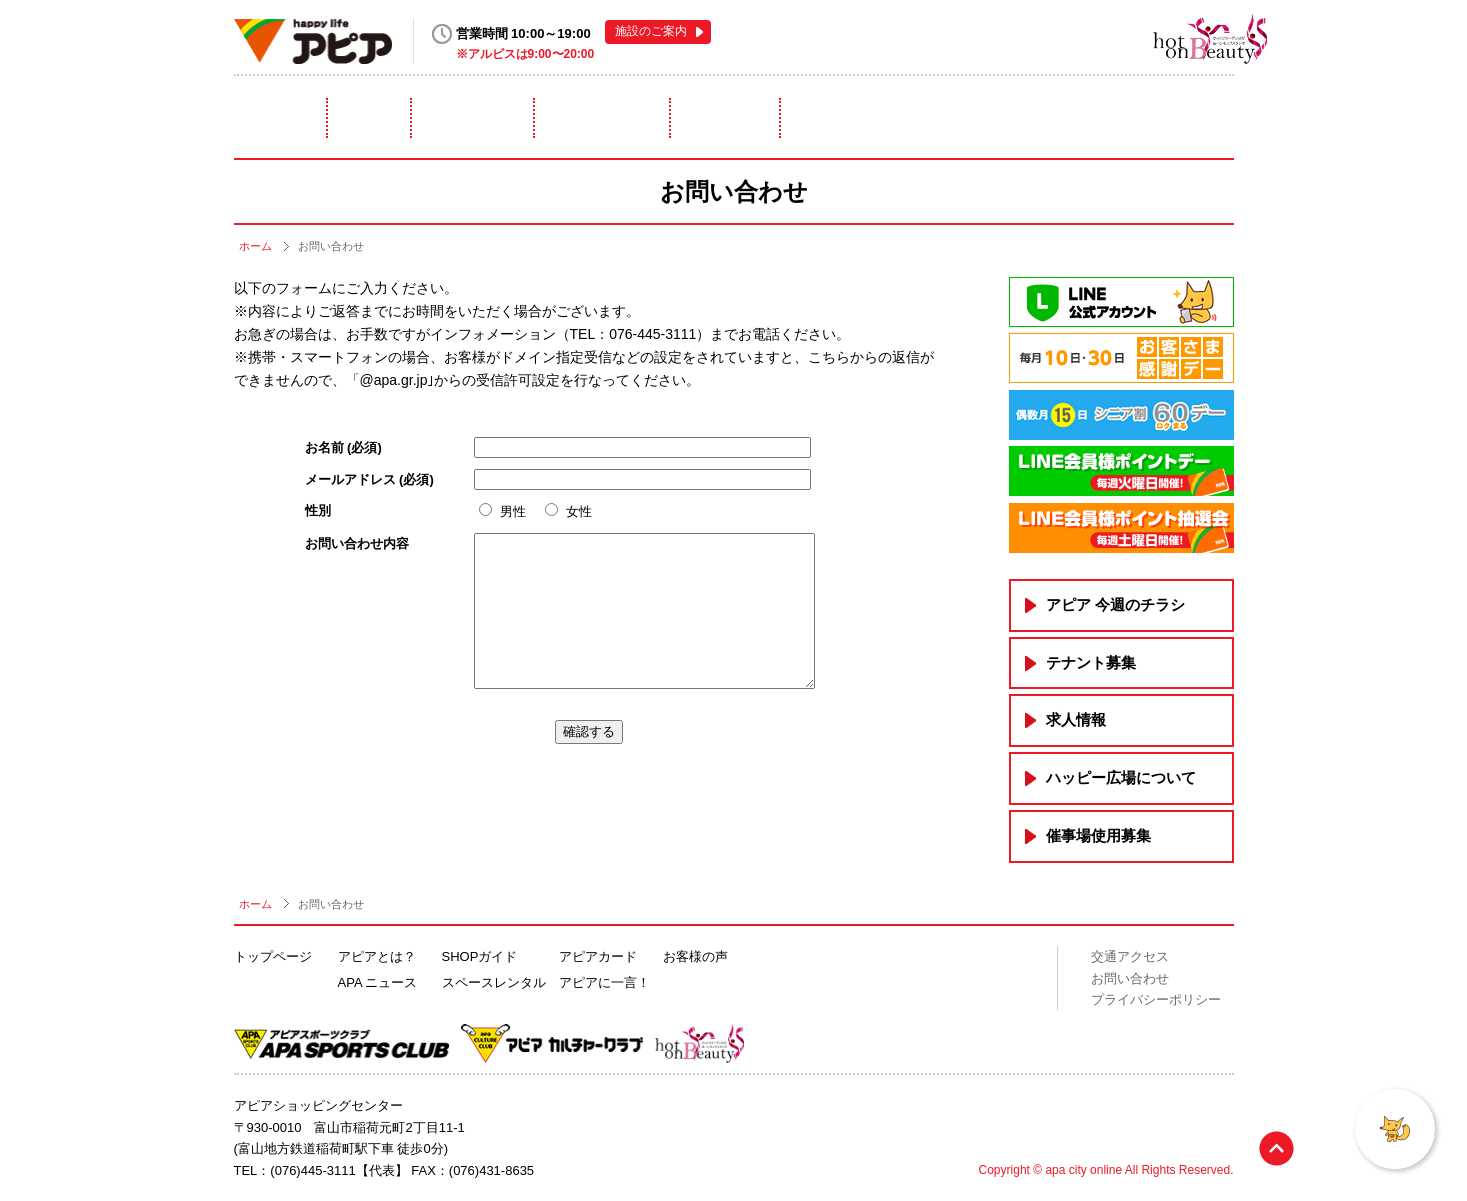 The image size is (1467, 1201). What do you see at coordinates (480, 956) in the screenshot?
I see `SHOPガイド` at bounding box center [480, 956].